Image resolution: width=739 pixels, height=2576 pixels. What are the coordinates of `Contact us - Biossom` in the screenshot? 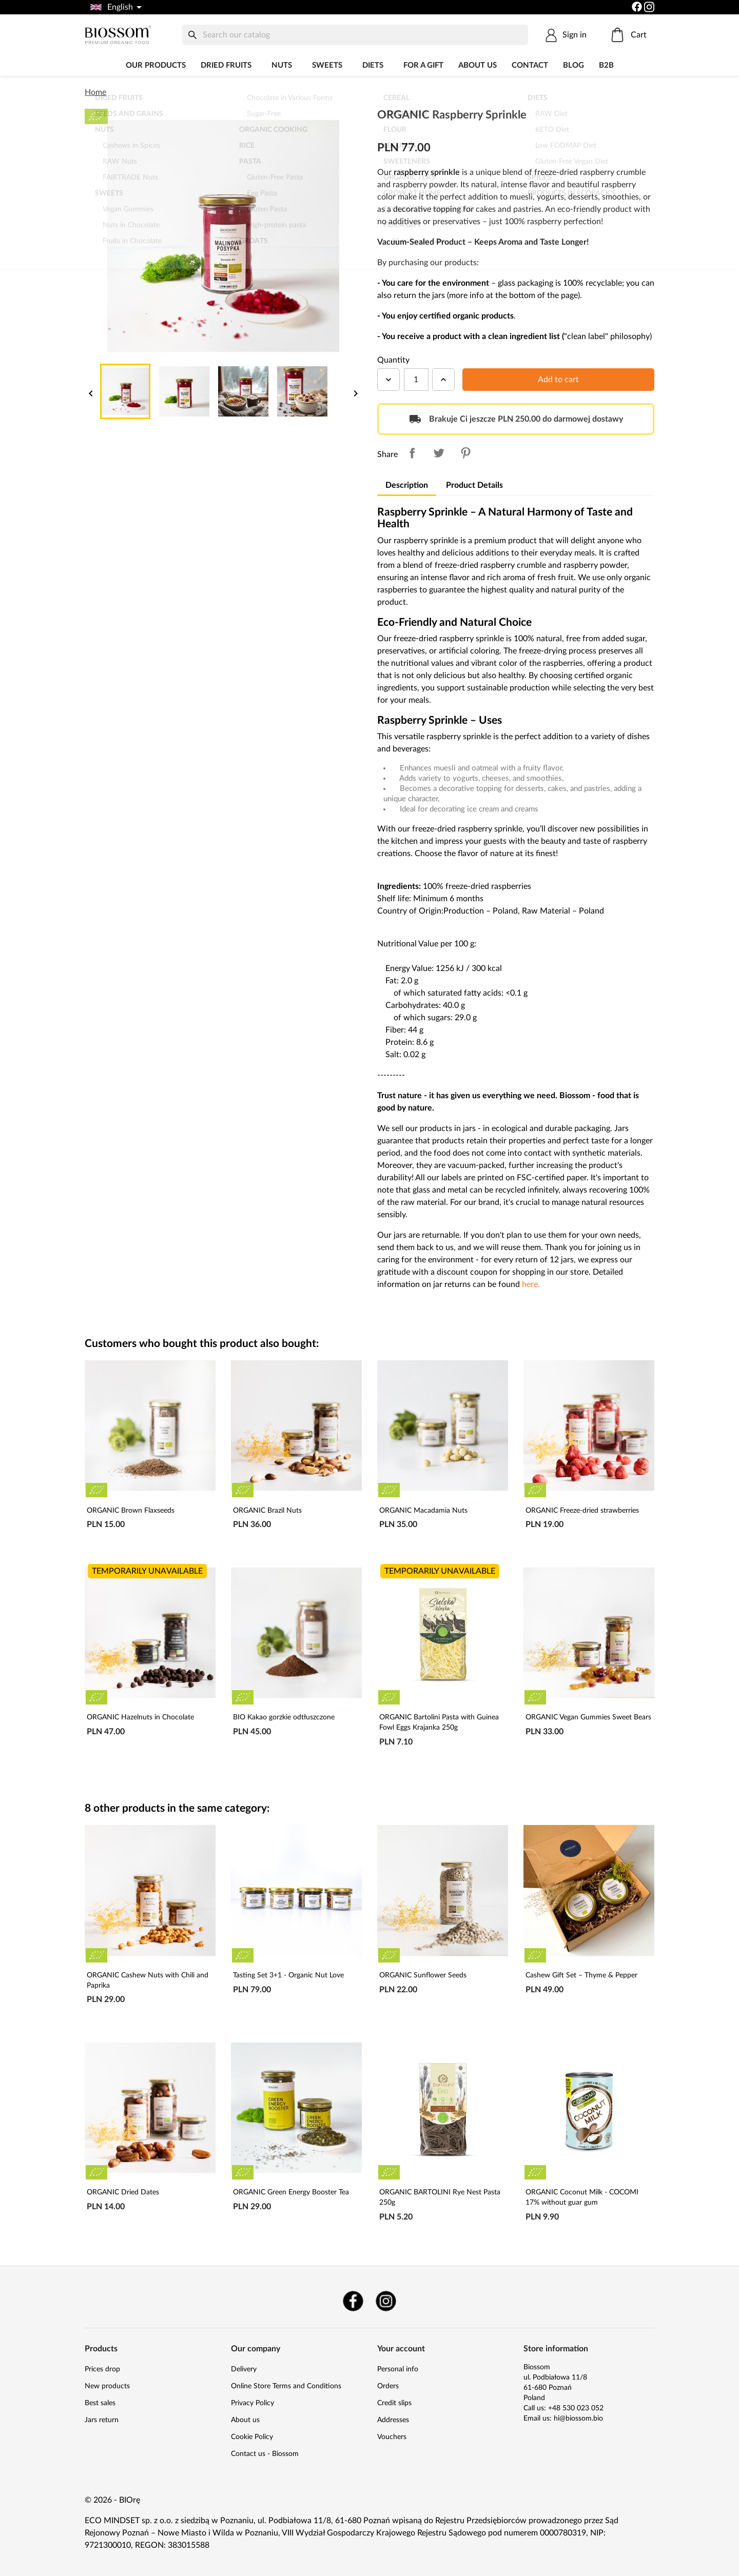 It's located at (265, 2454).